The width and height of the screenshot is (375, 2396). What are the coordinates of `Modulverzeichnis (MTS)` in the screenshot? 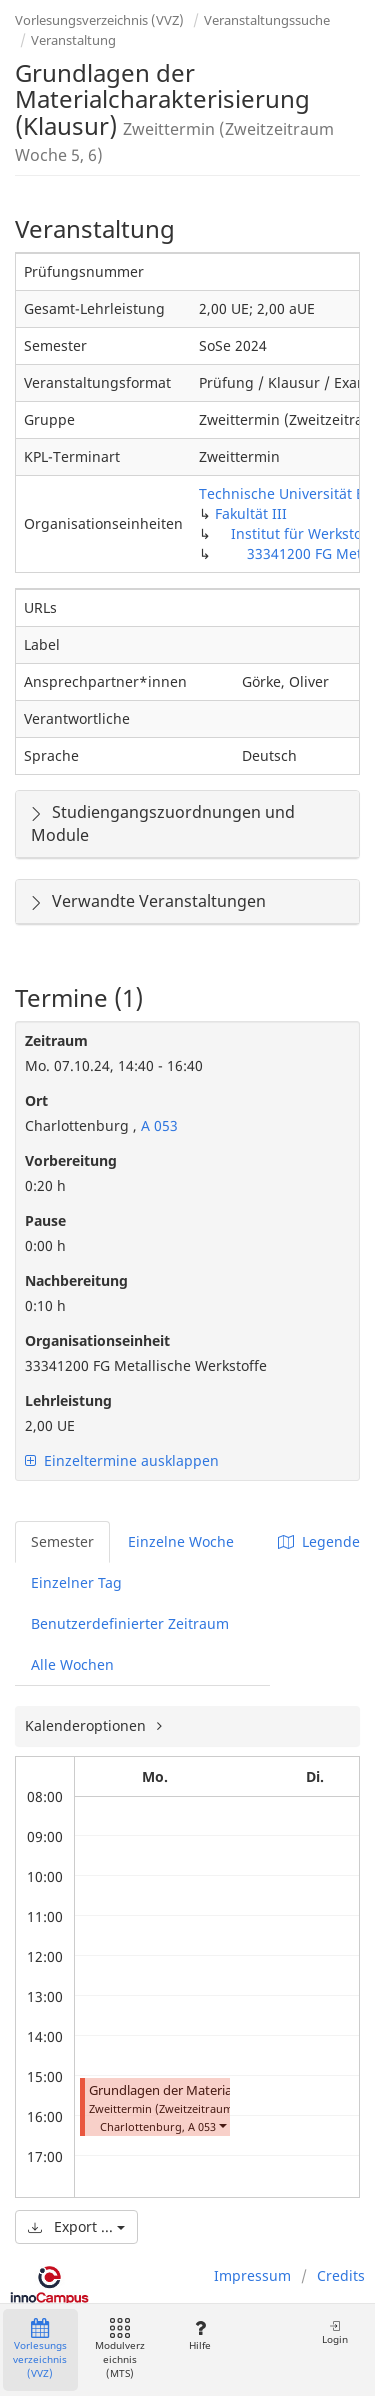 It's located at (120, 2349).